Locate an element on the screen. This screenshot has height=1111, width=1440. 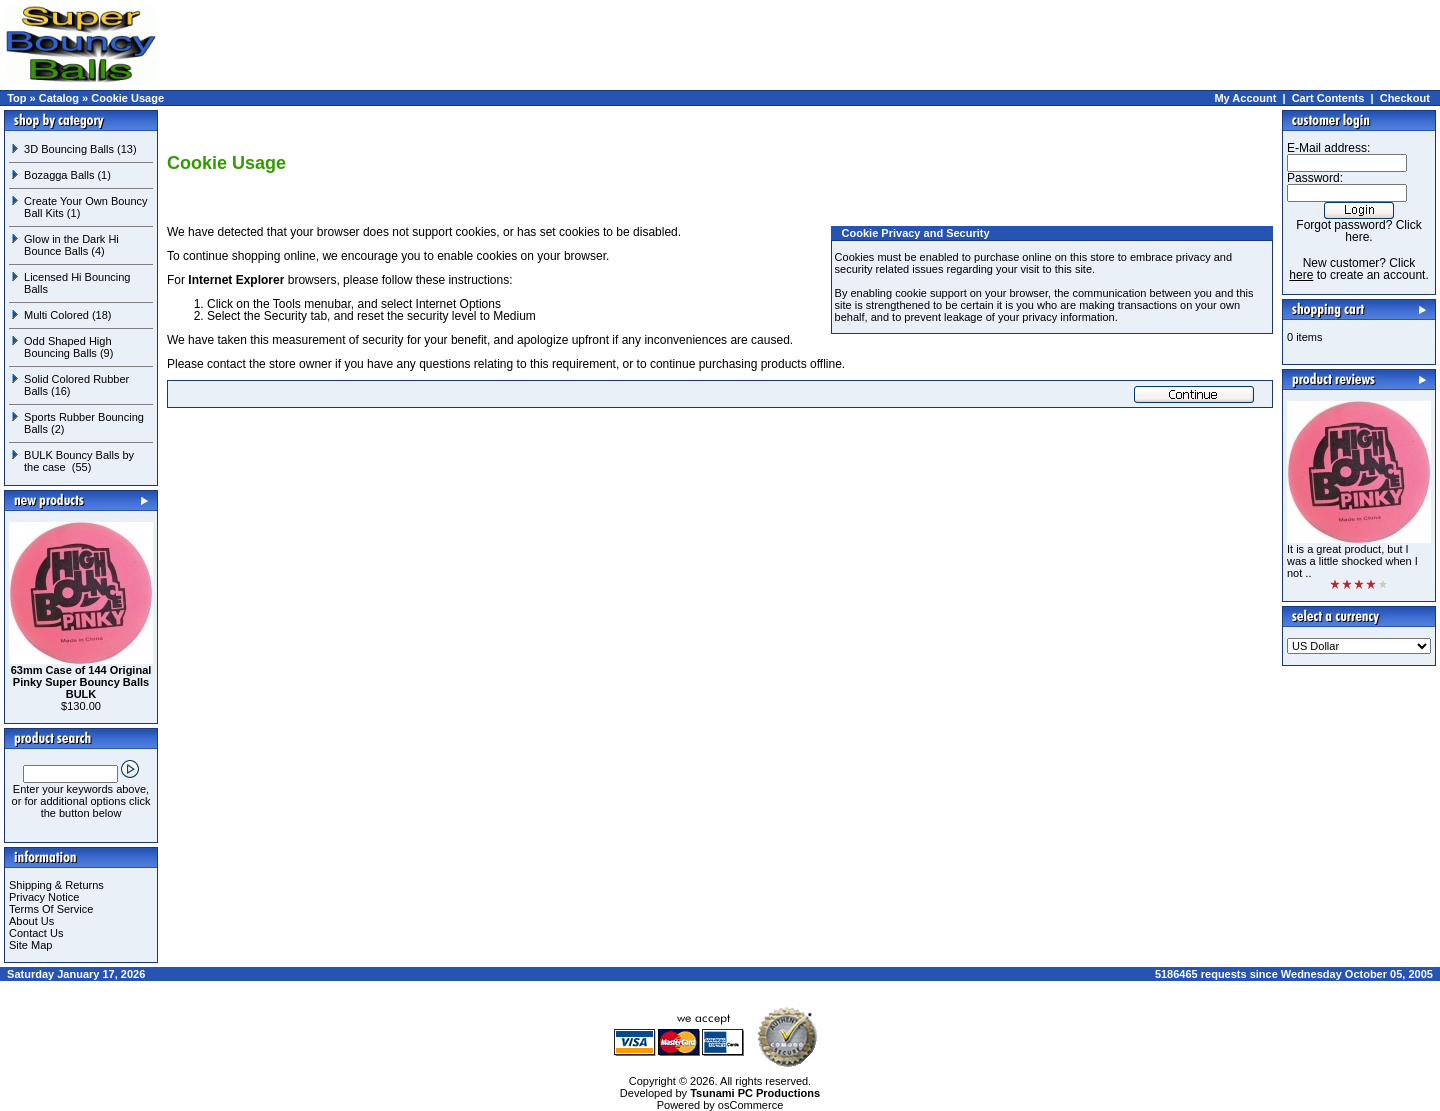
My Account is located at coordinates (1245, 98).